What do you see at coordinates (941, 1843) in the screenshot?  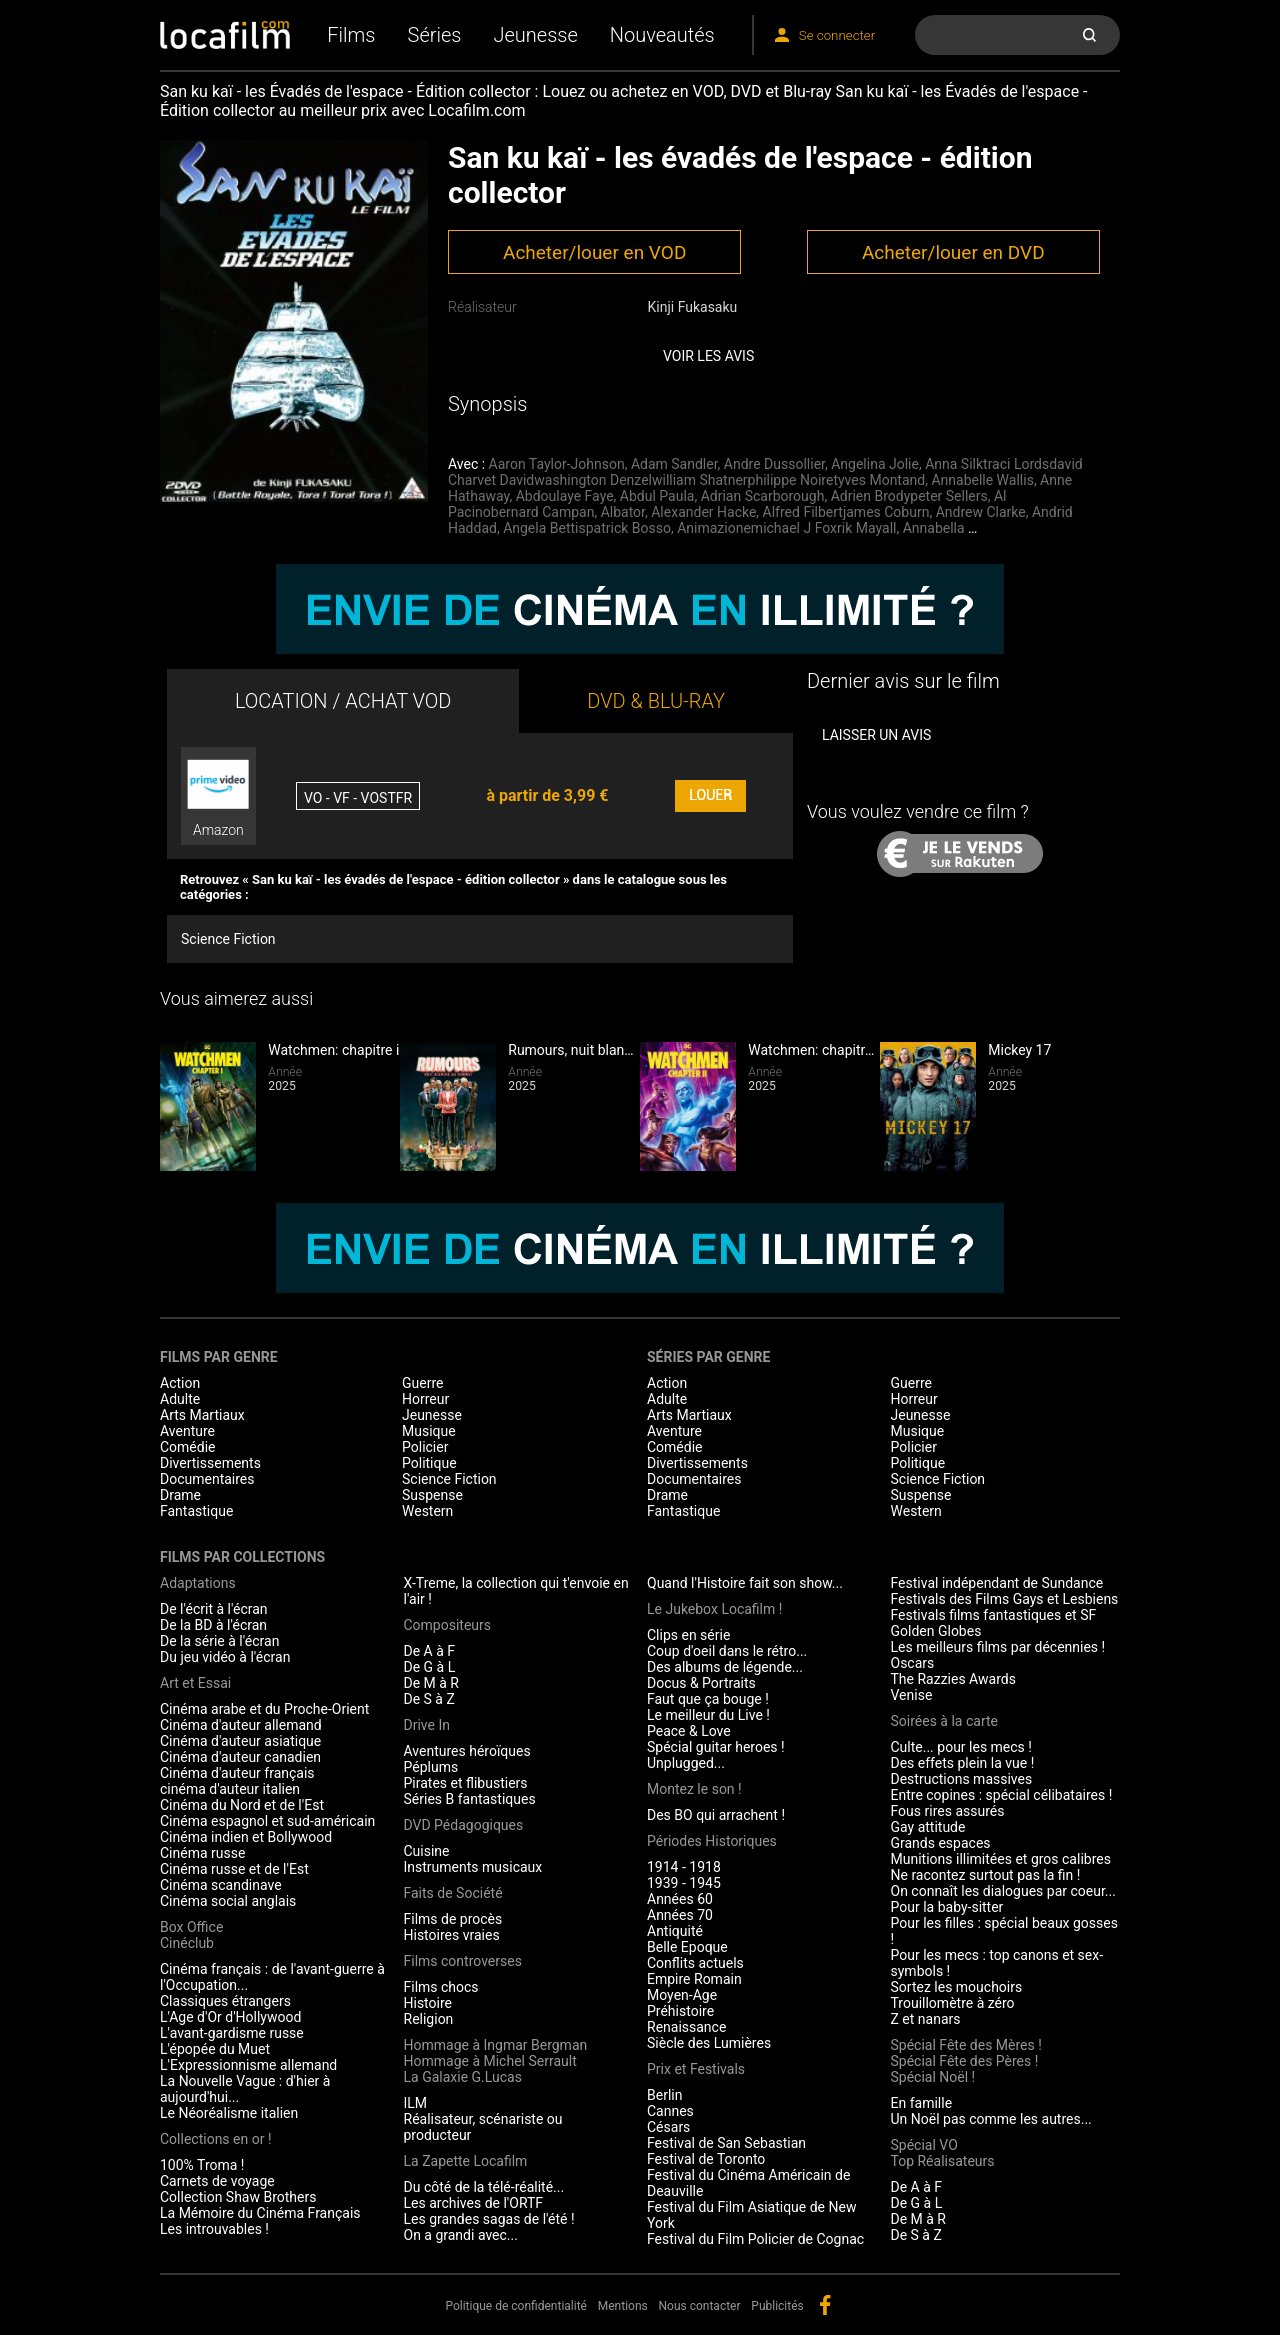 I see `Grands espaces` at bounding box center [941, 1843].